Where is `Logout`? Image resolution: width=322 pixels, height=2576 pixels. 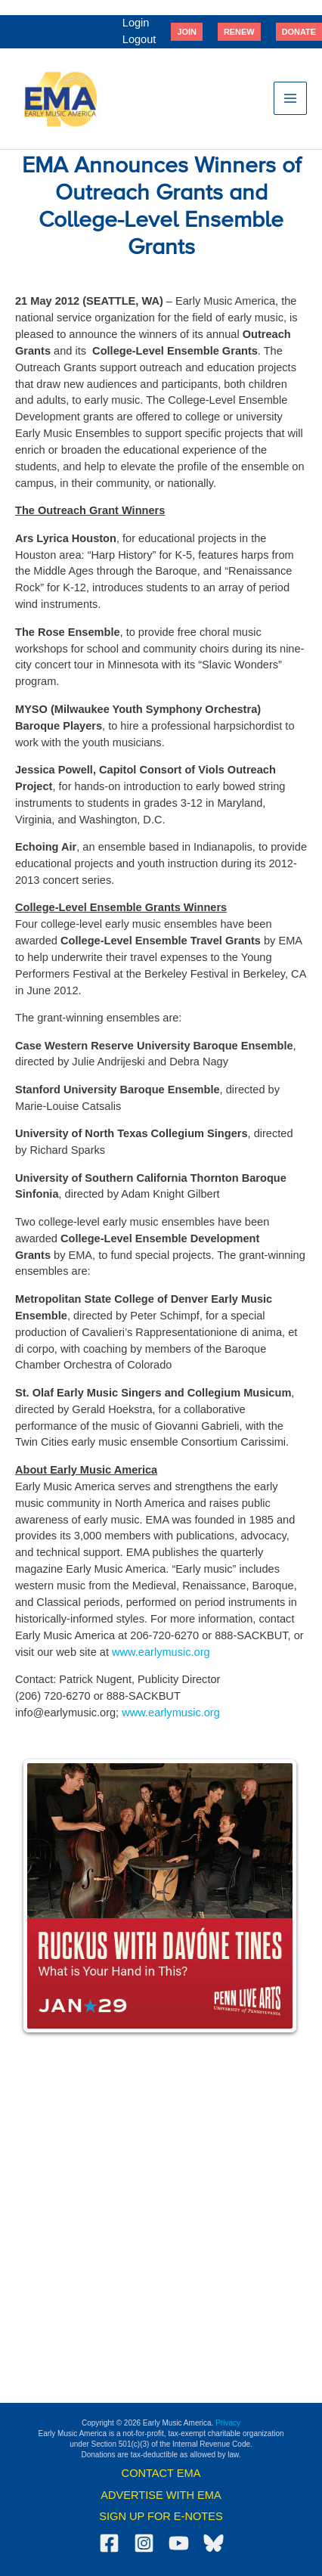 Logout is located at coordinates (139, 39).